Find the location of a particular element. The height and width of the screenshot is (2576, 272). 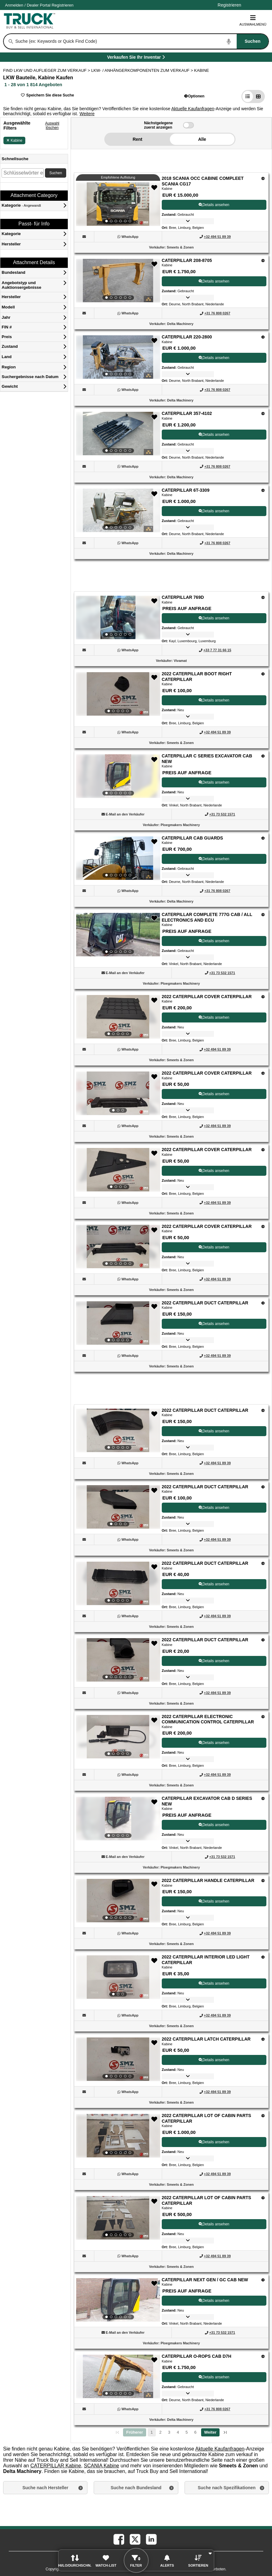

[View Details For CATERPILLAR C SERIES EXCAVATOR CAB NEW (8)] is located at coordinates (118, 776).